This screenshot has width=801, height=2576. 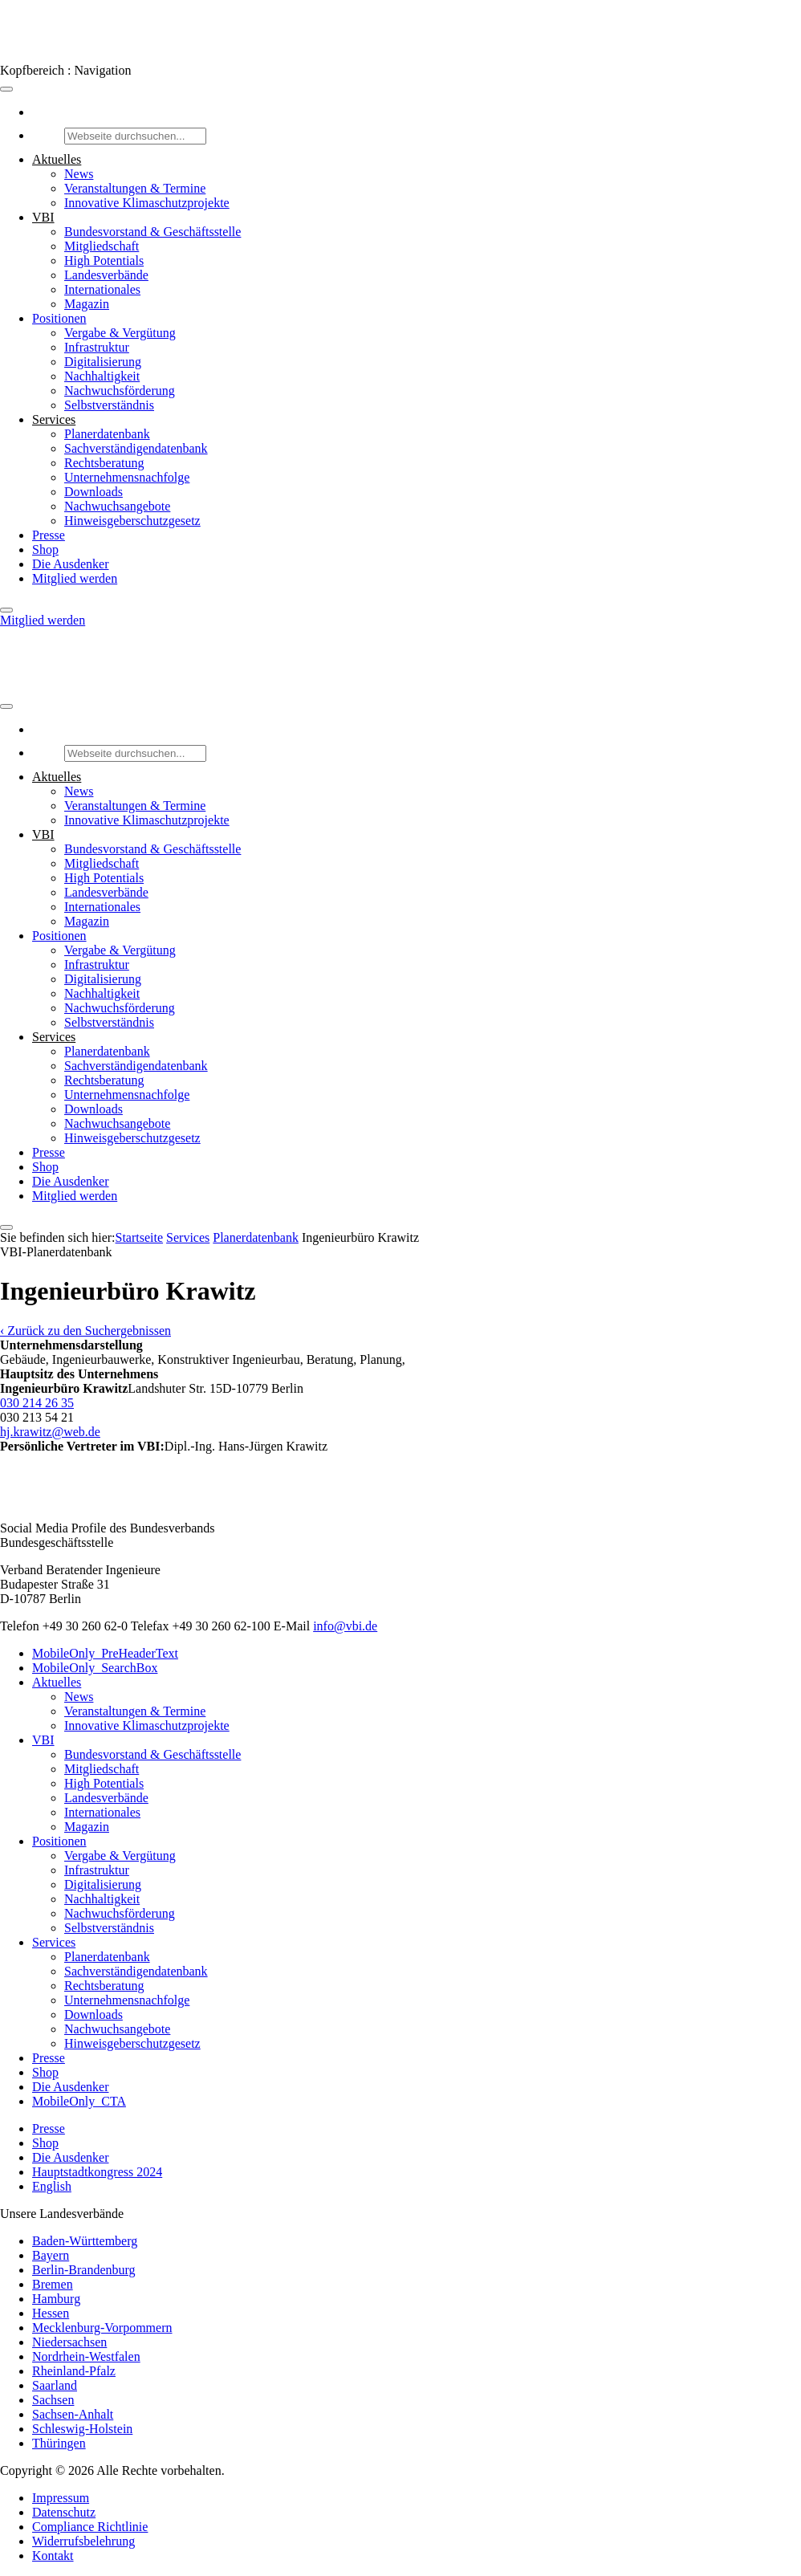 I want to click on Bundesvorstand & Geschäftsstelle, so click(x=152, y=231).